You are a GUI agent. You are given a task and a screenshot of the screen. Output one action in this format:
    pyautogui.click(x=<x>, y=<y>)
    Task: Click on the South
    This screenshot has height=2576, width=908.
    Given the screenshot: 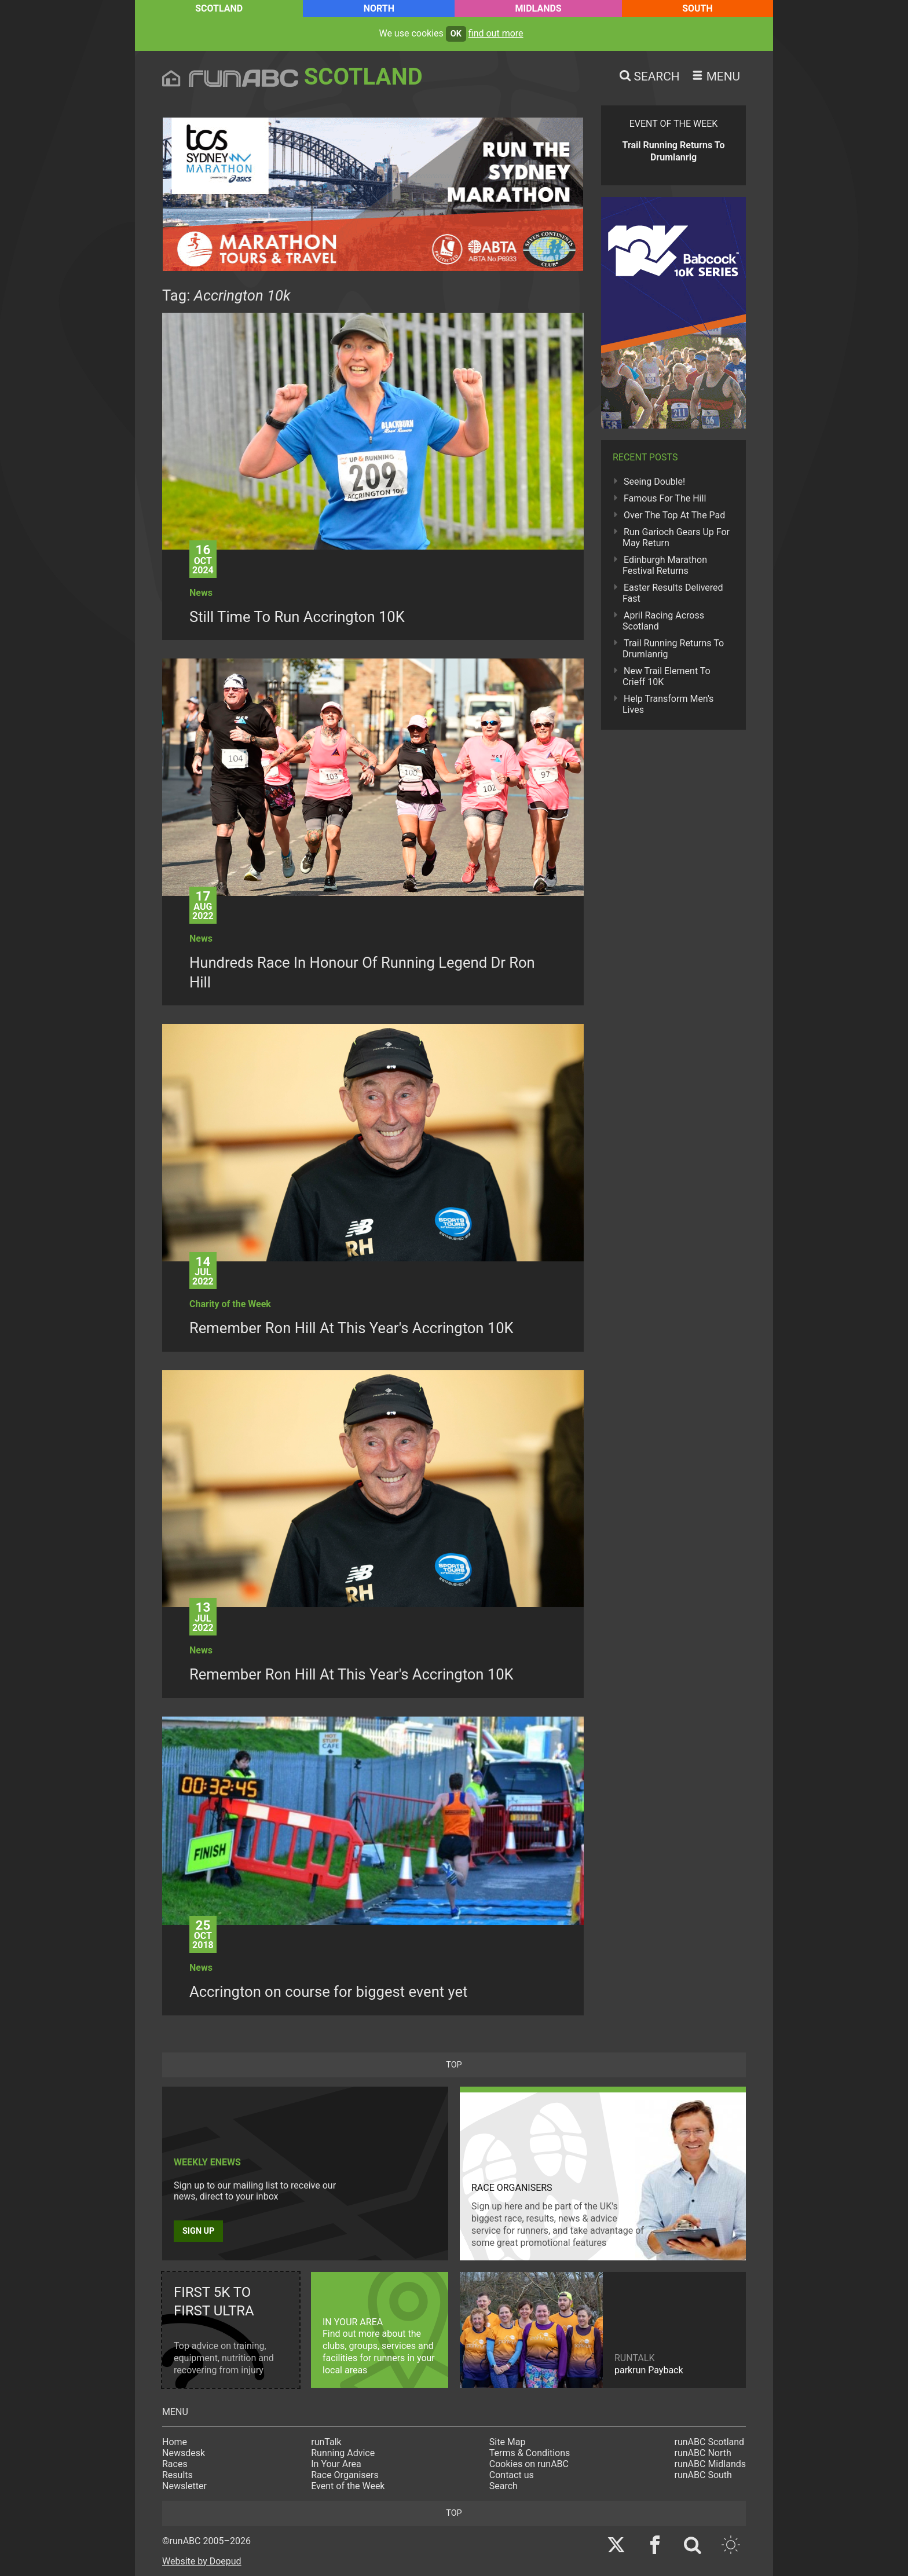 What is the action you would take?
    pyautogui.click(x=697, y=8)
    